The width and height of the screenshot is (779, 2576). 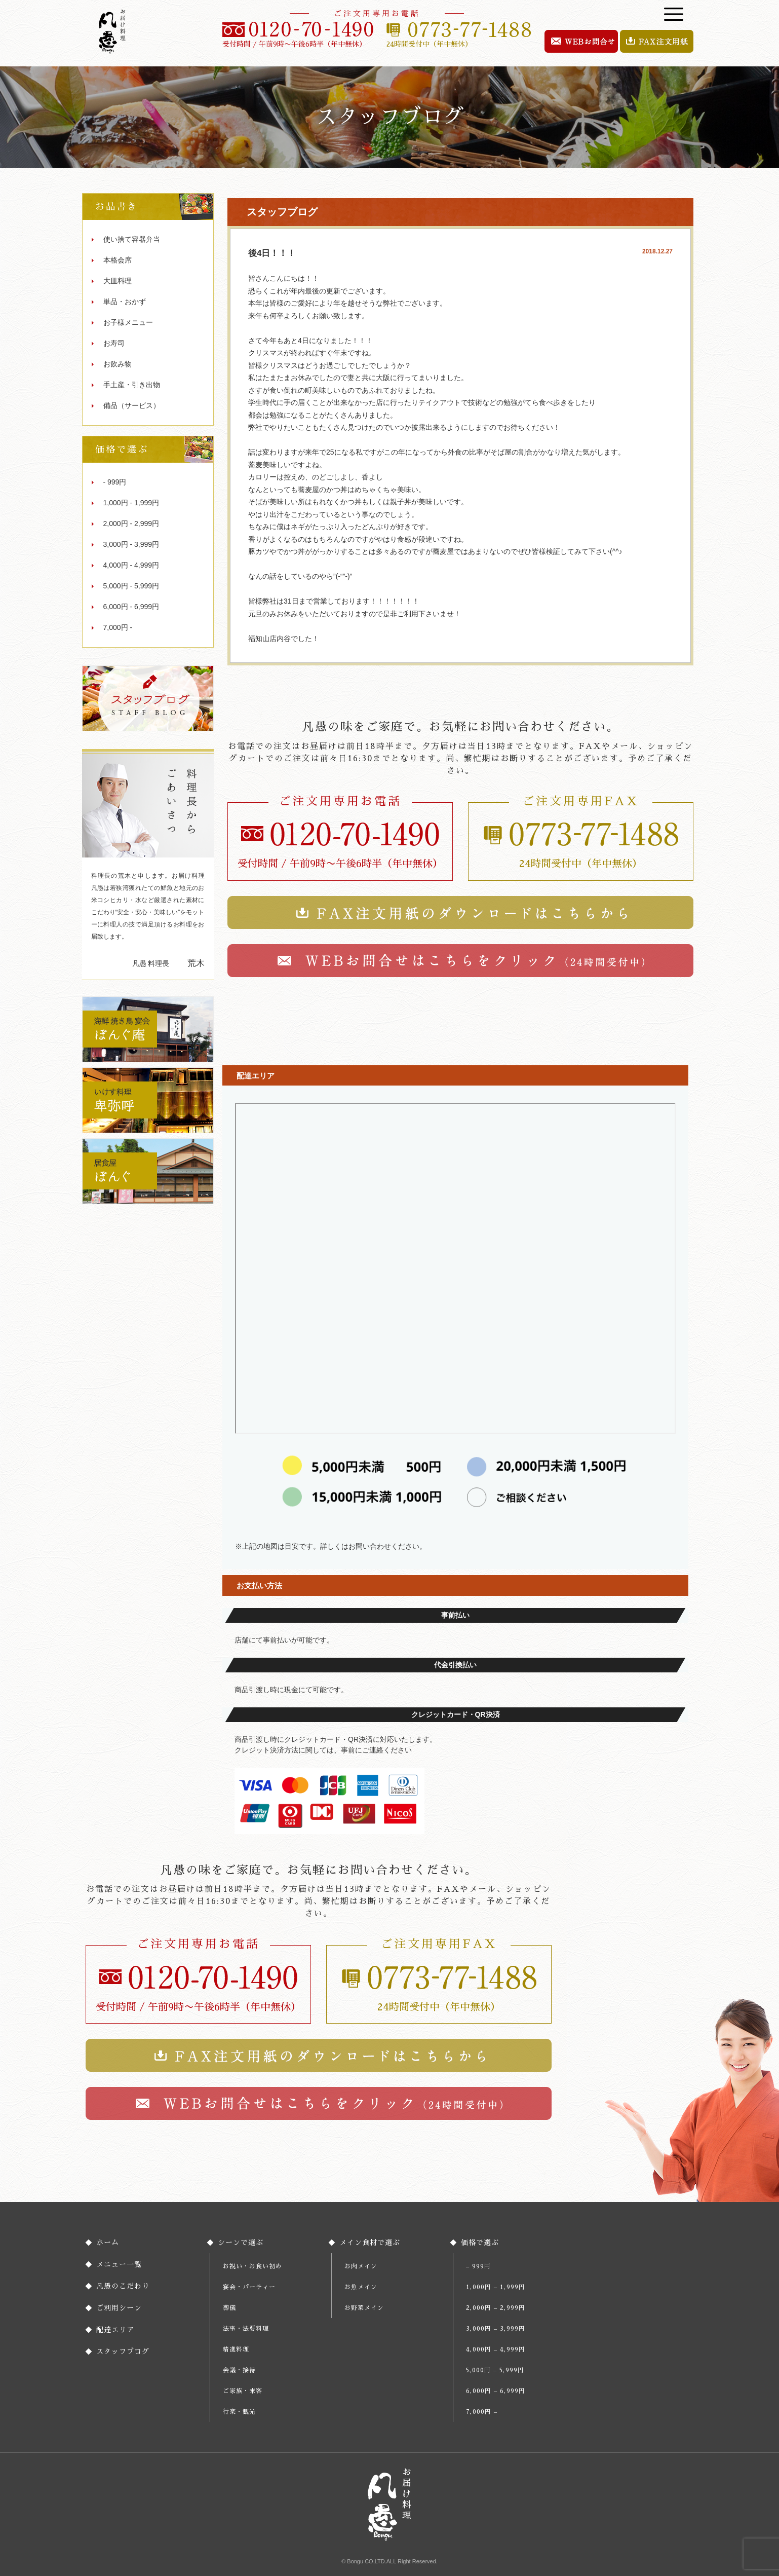 What do you see at coordinates (478, 2266) in the screenshot?
I see `– 999円` at bounding box center [478, 2266].